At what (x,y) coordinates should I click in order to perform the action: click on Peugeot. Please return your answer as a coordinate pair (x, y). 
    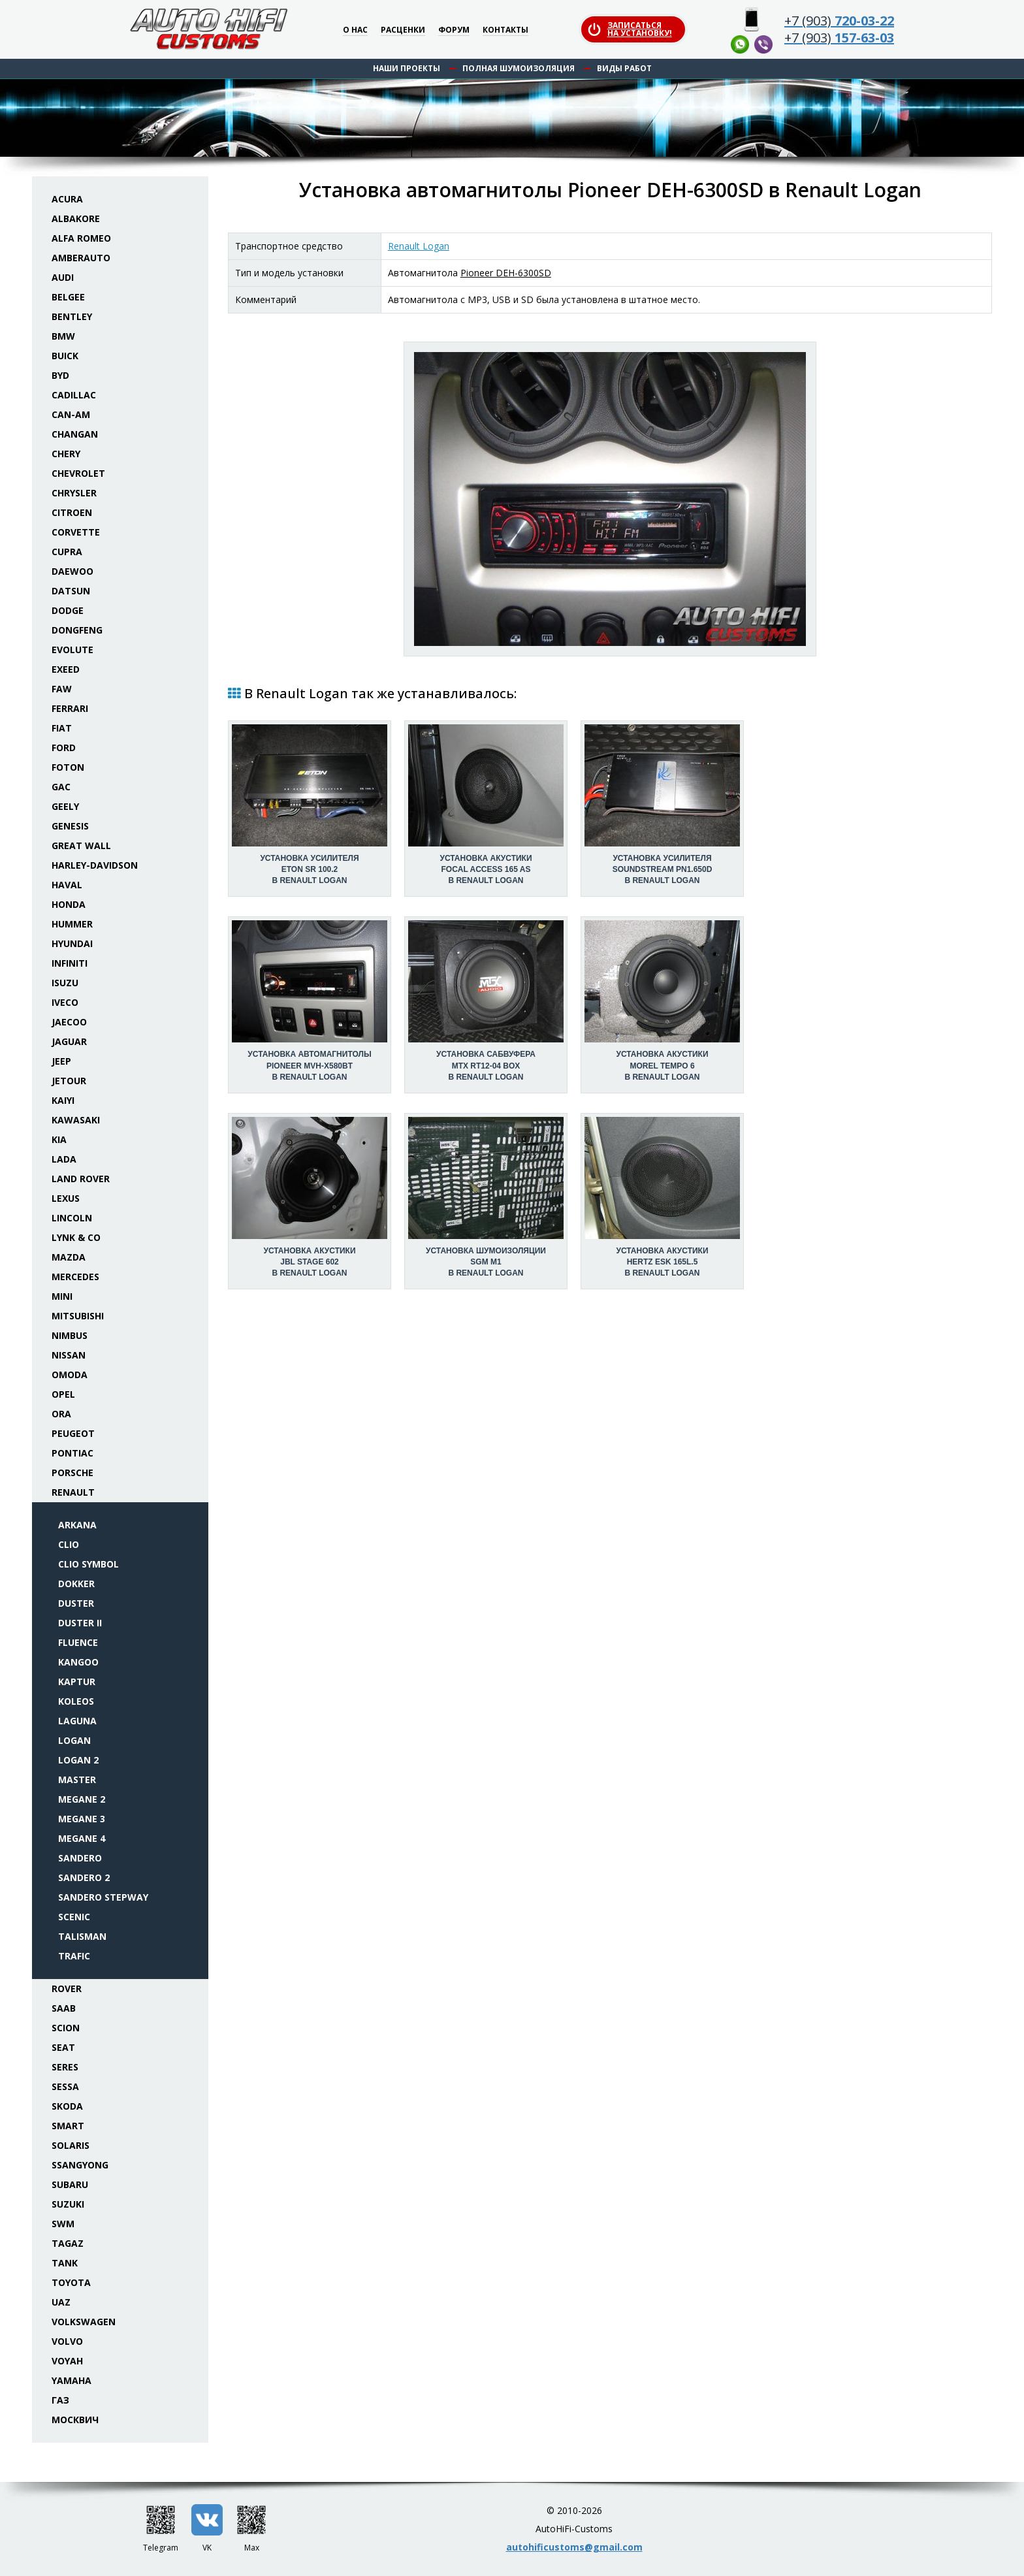
    Looking at the image, I should click on (73, 1433).